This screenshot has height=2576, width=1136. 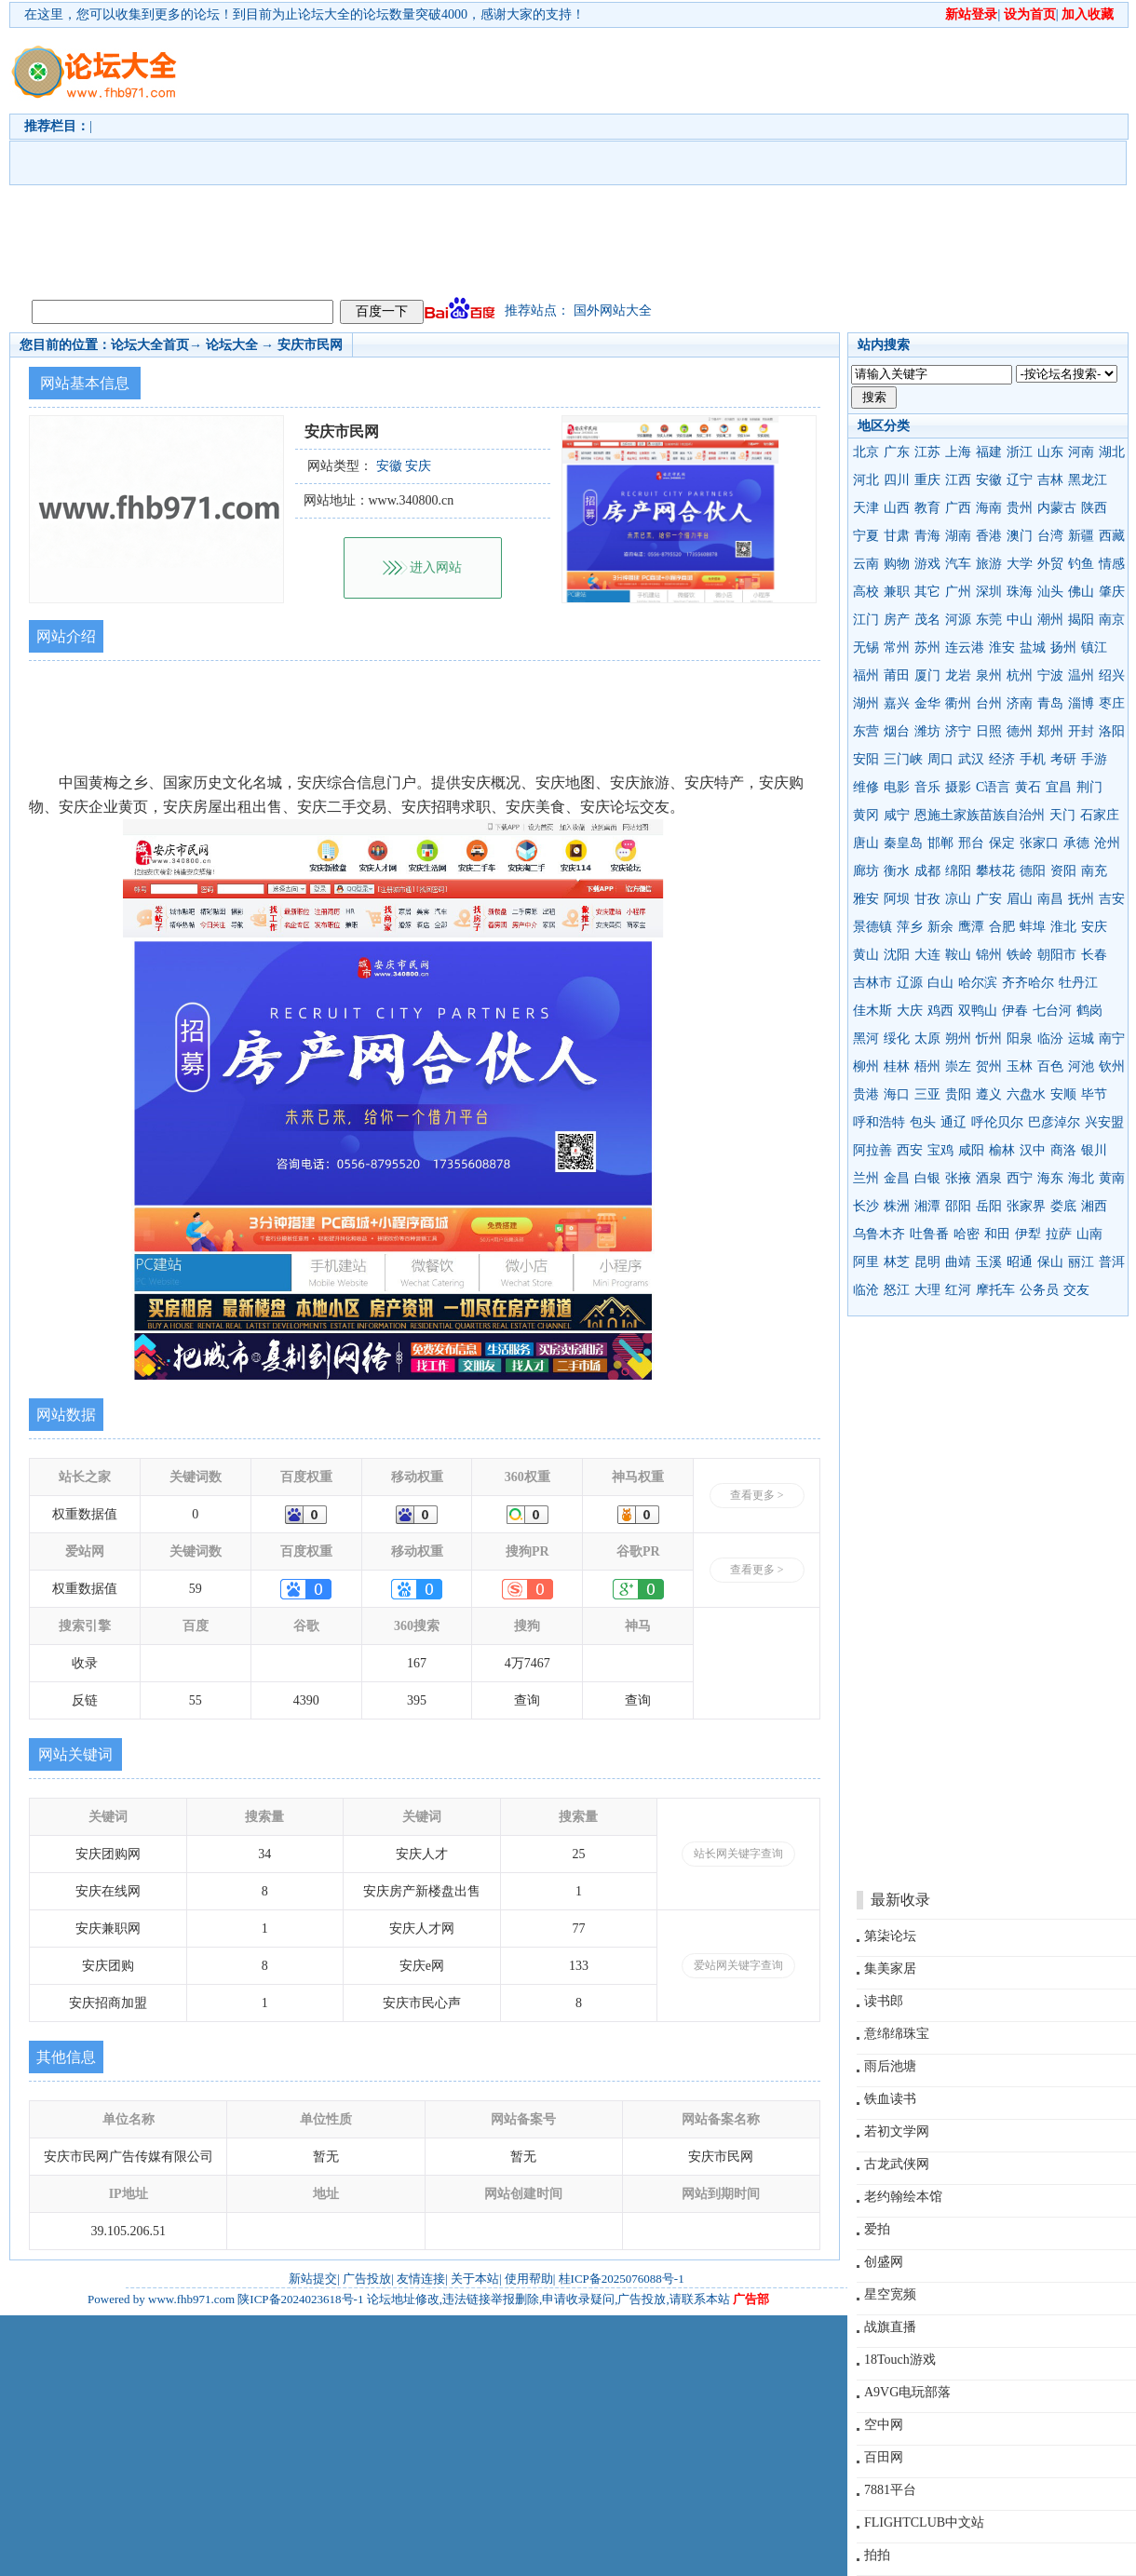 What do you see at coordinates (663, 159) in the screenshot?
I see `[Advertisement]` at bounding box center [663, 159].